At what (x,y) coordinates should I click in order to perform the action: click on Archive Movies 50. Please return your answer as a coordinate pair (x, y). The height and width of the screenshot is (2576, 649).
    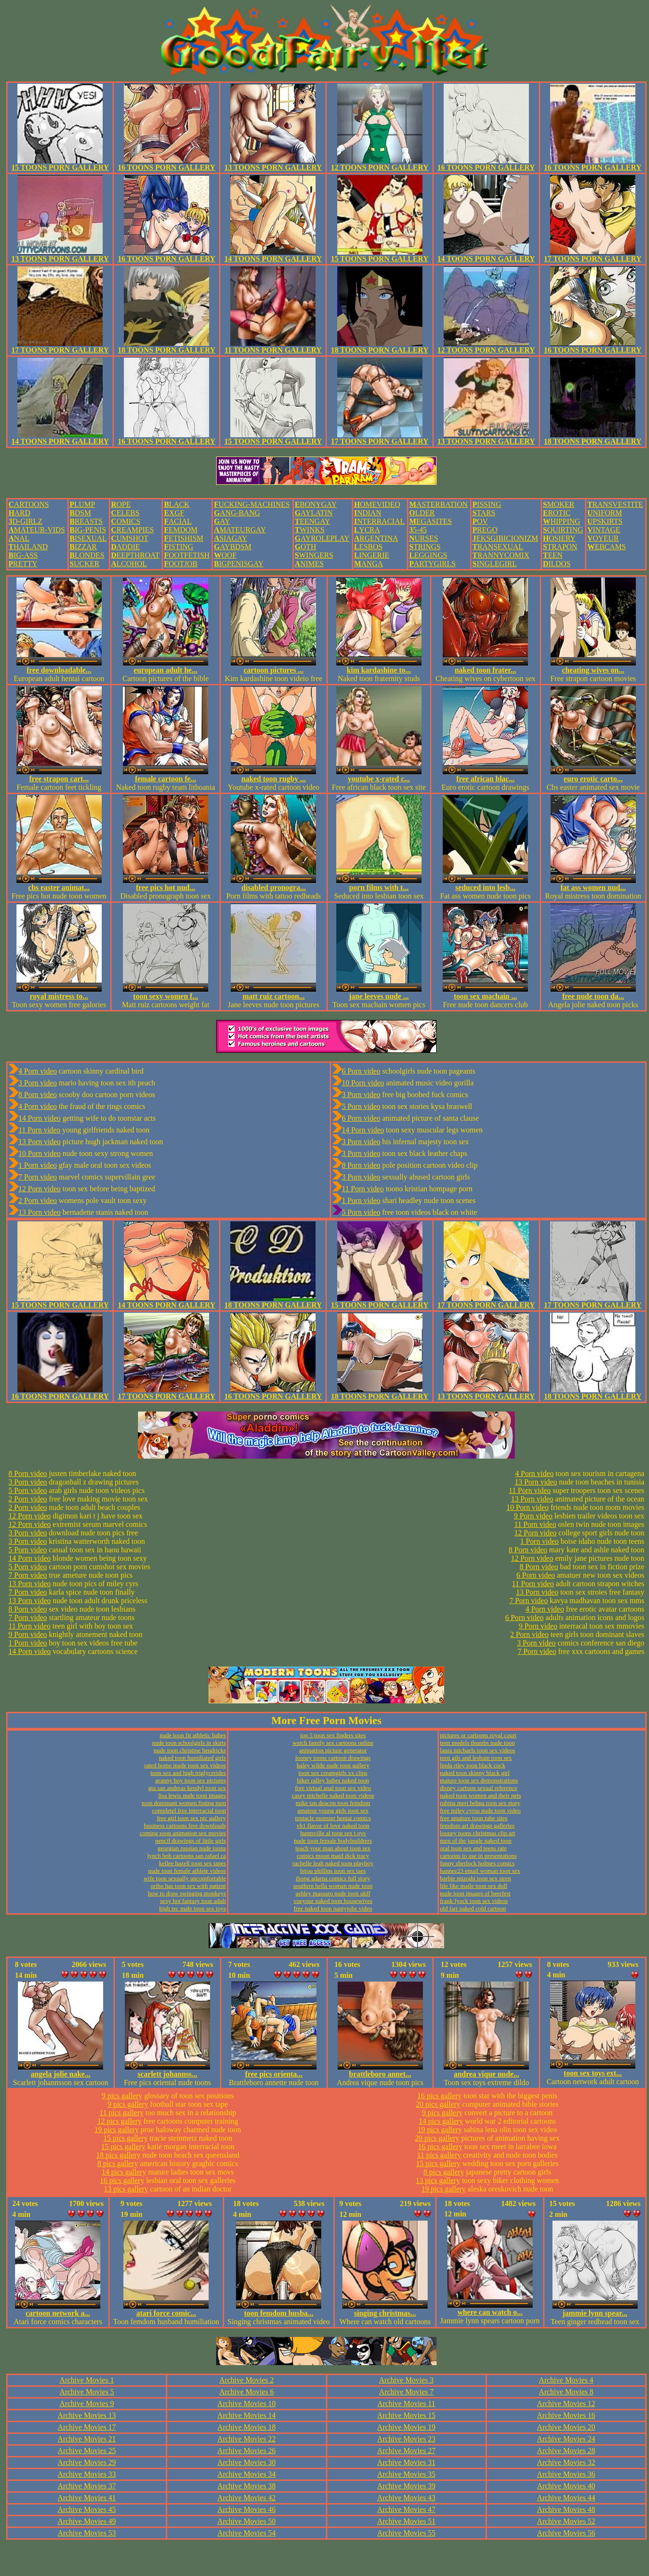
    Looking at the image, I should click on (247, 2521).